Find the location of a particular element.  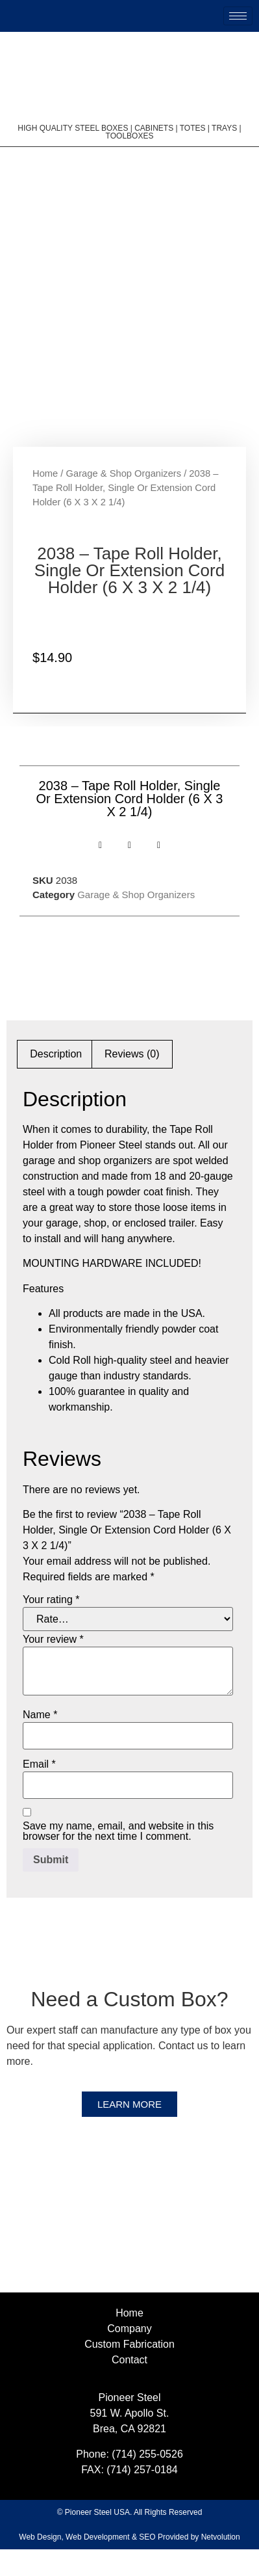

Your review is located at coordinates (53, 1665).